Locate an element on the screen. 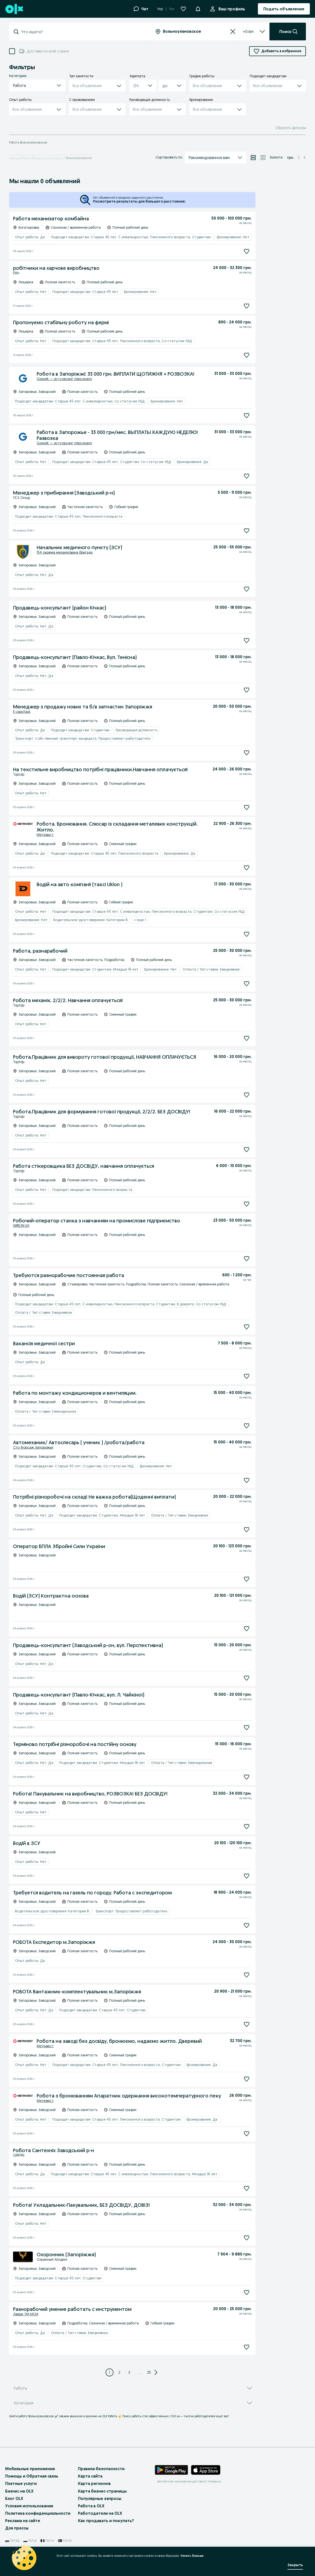 Image resolution: width=315 pixels, height=2576 pixels. ... [Next 3 pages] is located at coordinates (139, 2372).